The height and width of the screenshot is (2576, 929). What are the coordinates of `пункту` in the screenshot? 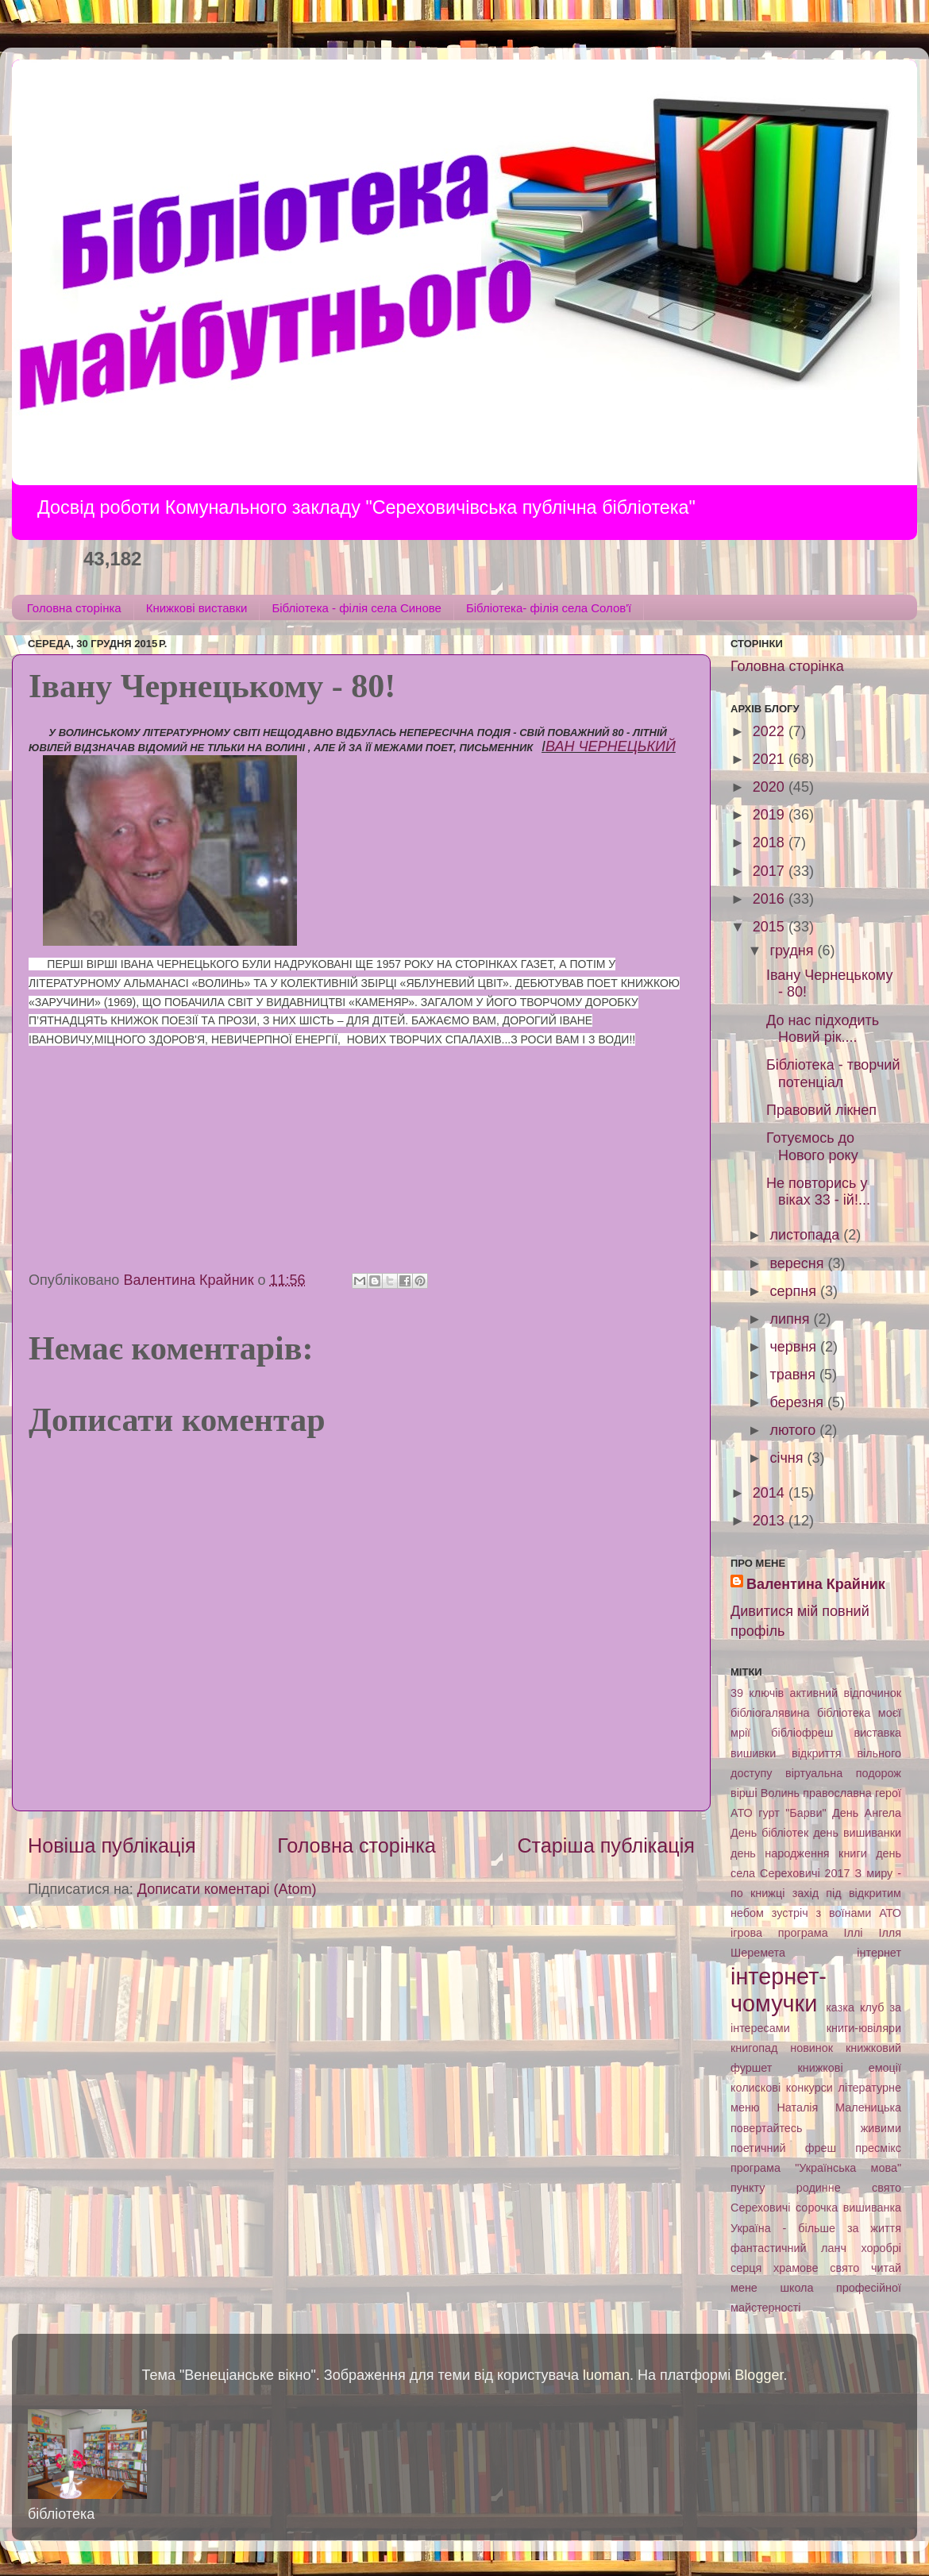 It's located at (747, 2187).